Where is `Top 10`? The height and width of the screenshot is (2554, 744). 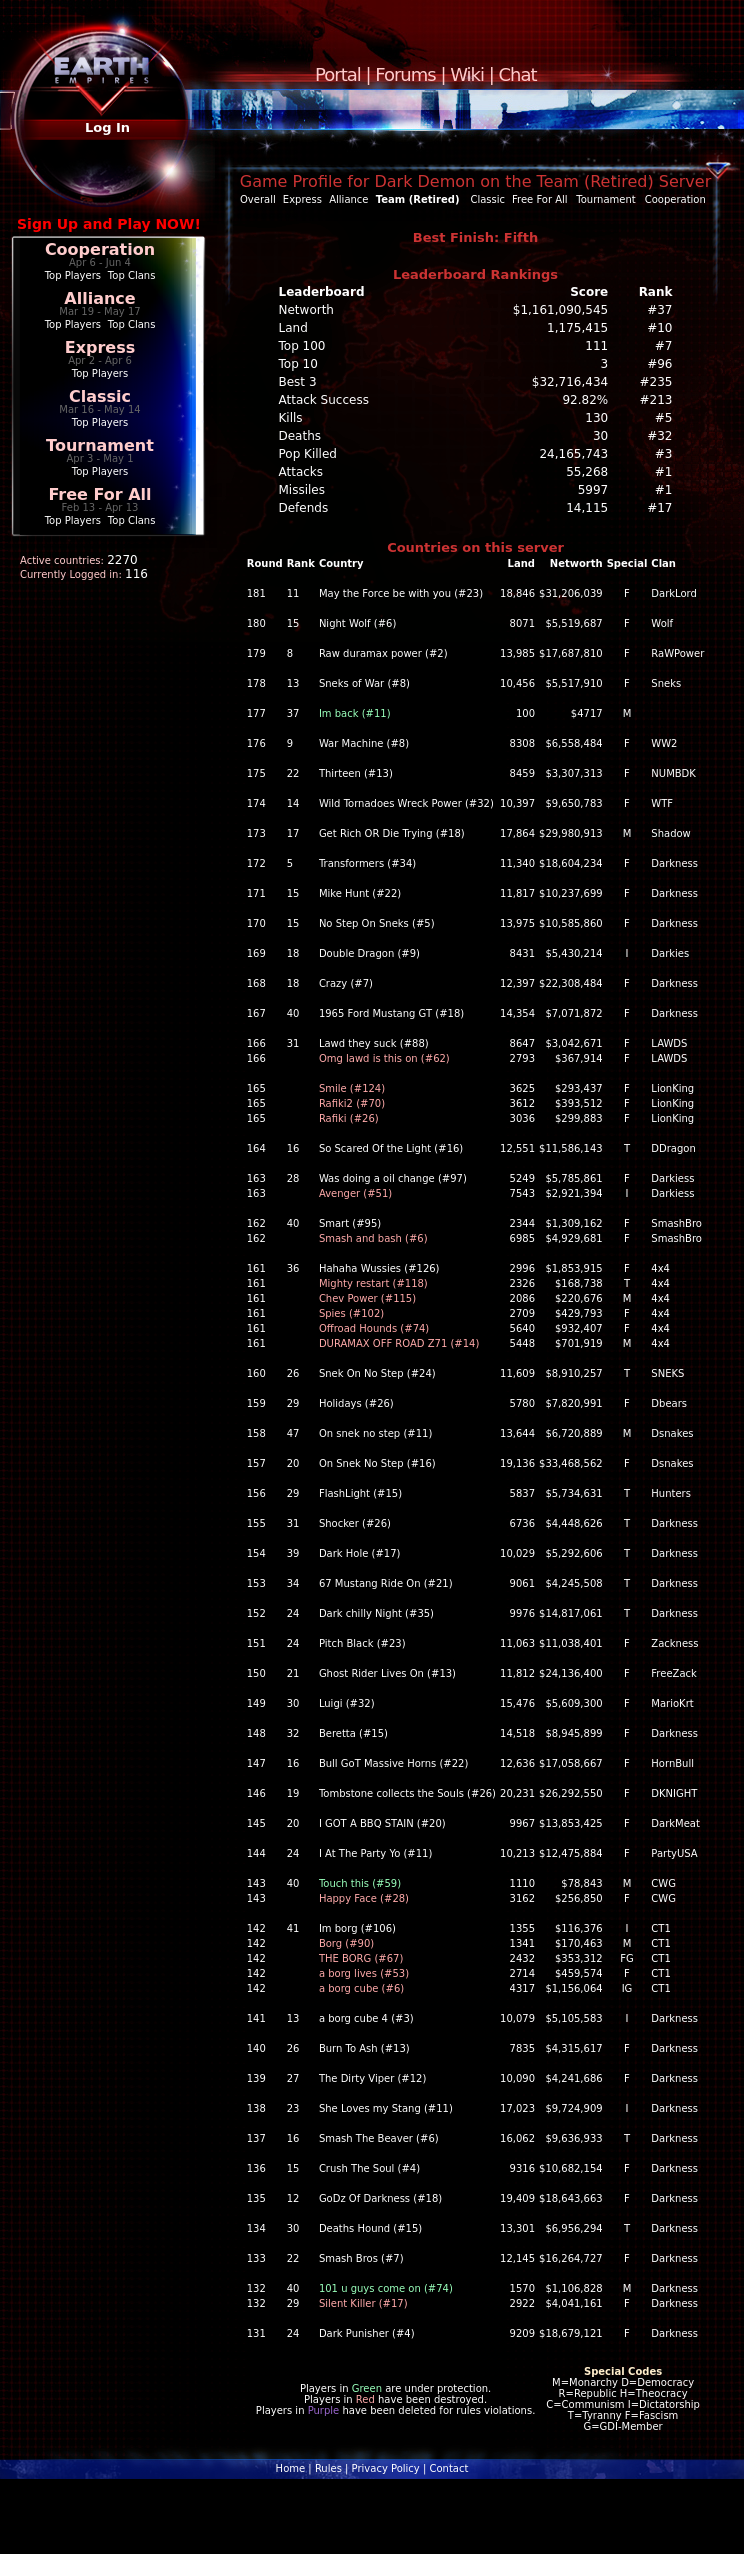
Top 10 is located at coordinates (298, 364).